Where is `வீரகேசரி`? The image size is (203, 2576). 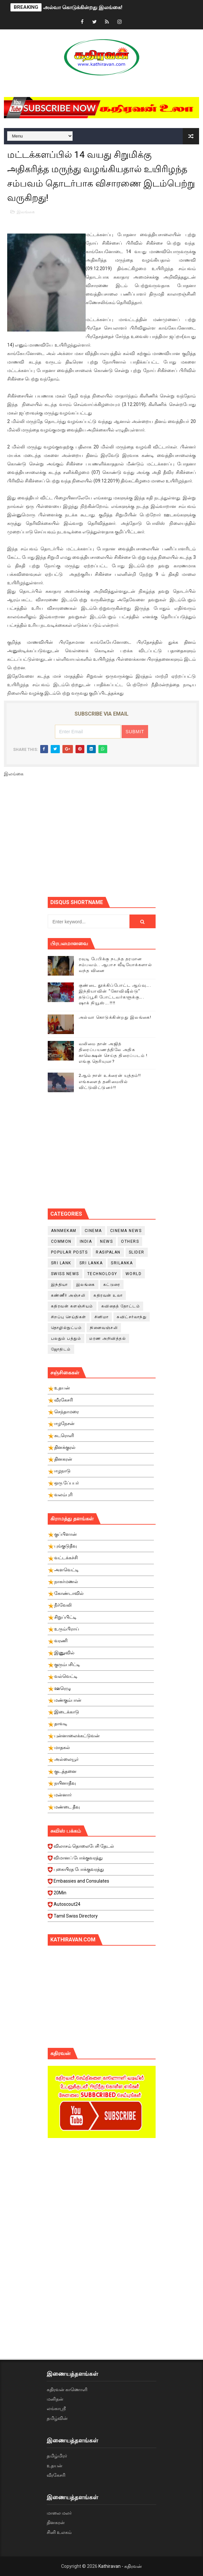 வீரகேசரி is located at coordinates (56, 2475).